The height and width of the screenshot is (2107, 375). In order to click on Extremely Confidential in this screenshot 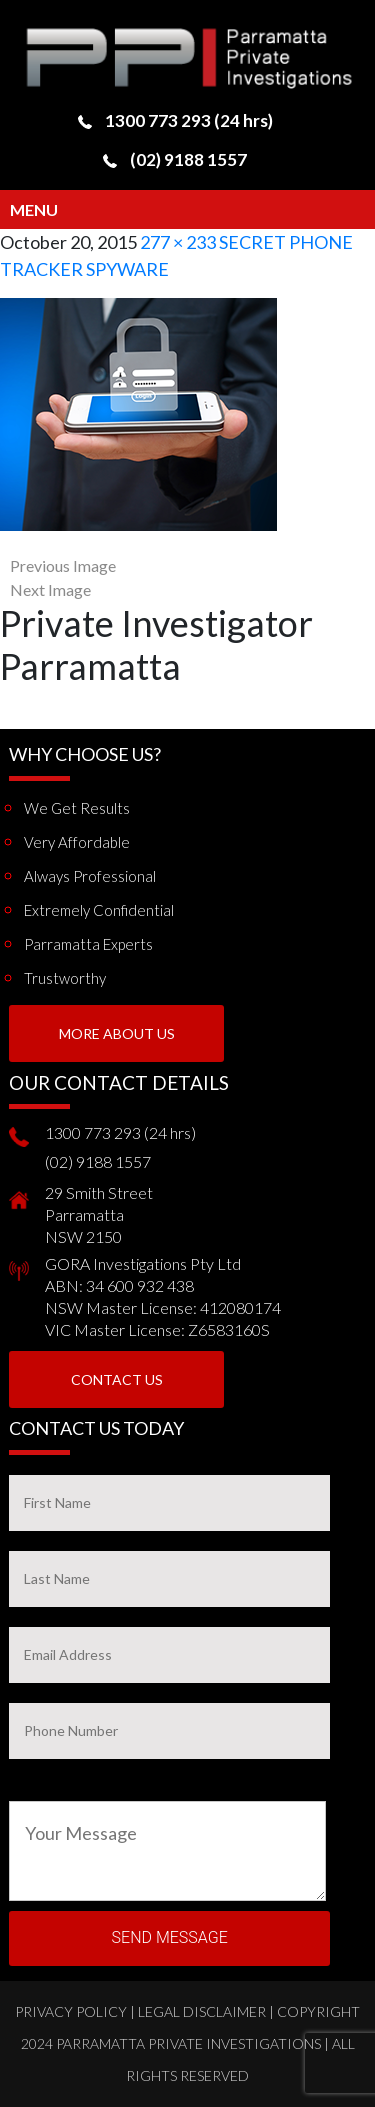, I will do `click(99, 910)`.